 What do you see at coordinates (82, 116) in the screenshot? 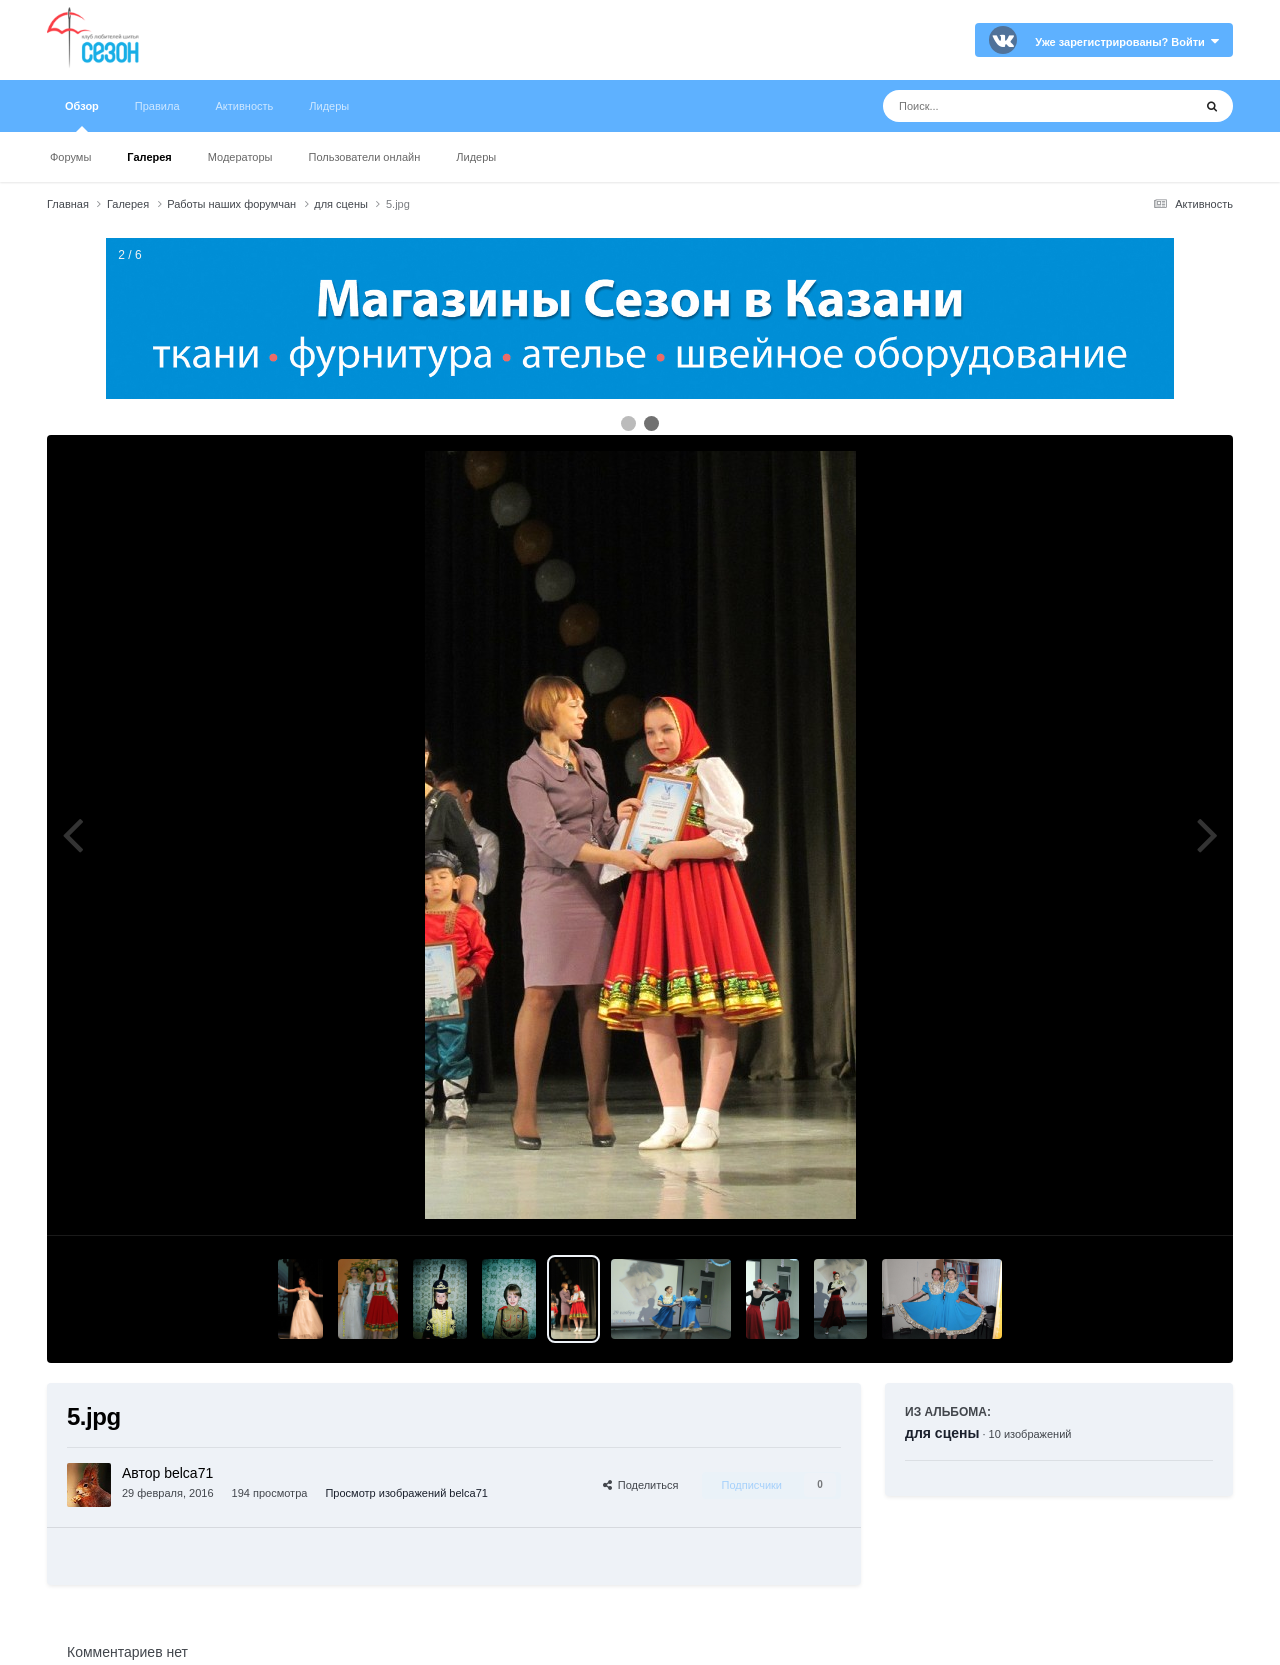
I see `Обзор` at bounding box center [82, 116].